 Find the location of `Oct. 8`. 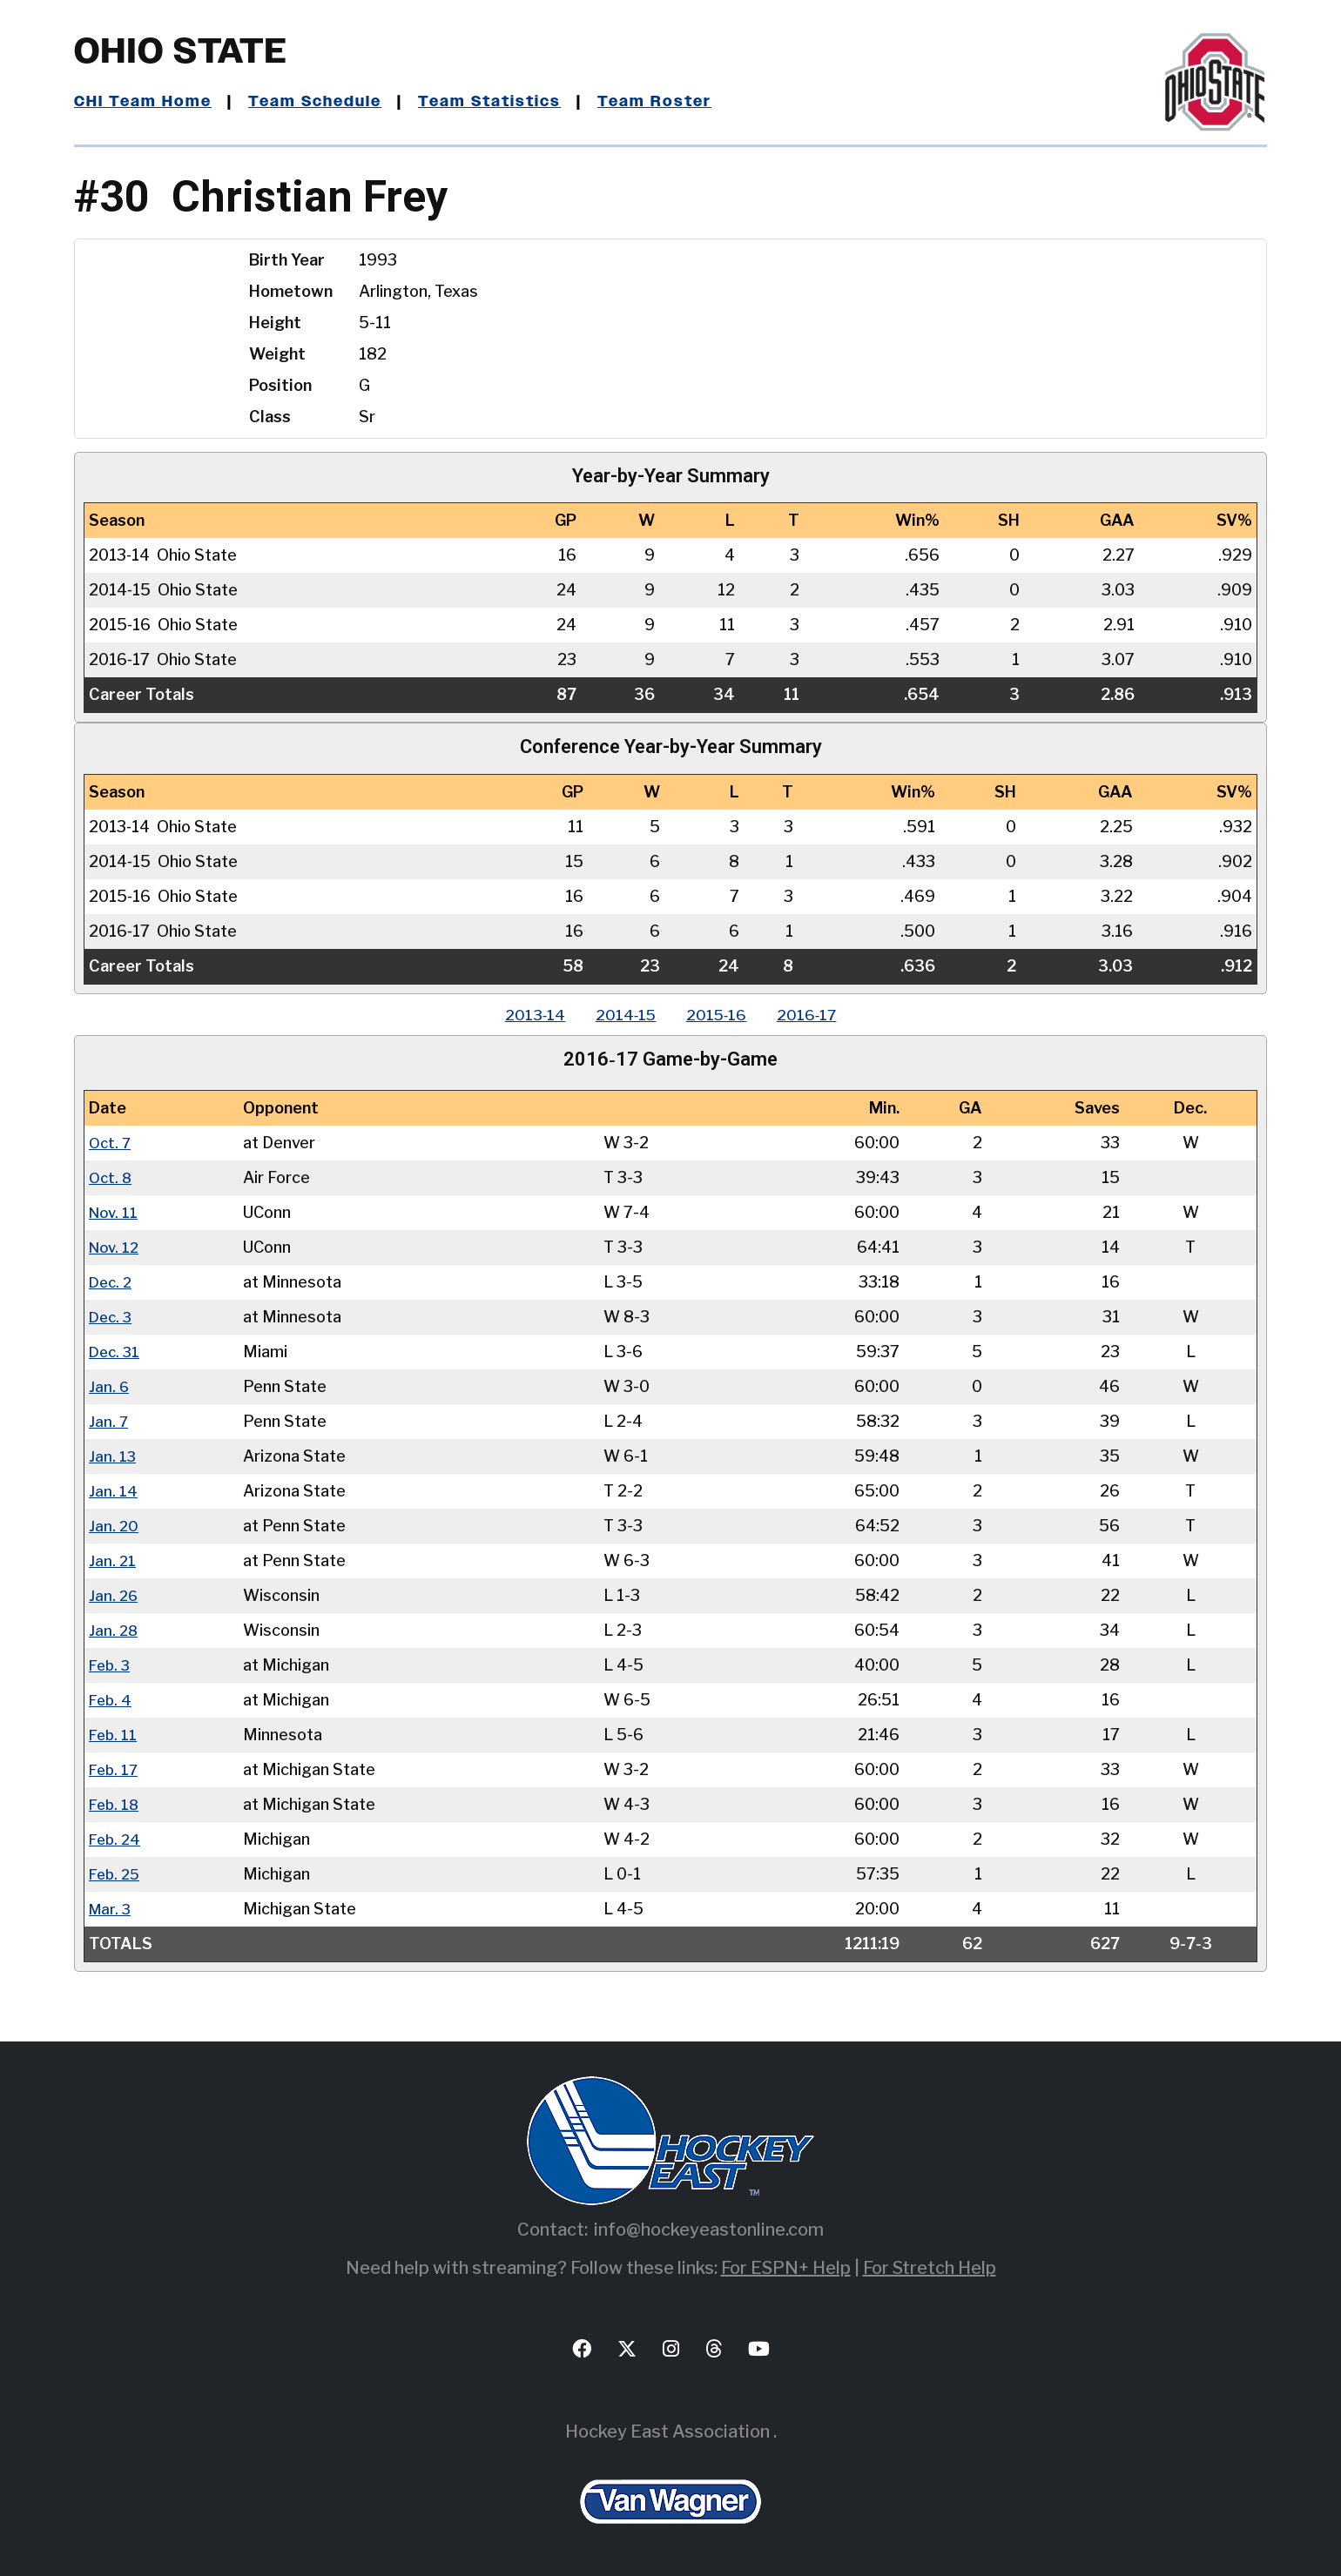

Oct. 8 is located at coordinates (111, 1176).